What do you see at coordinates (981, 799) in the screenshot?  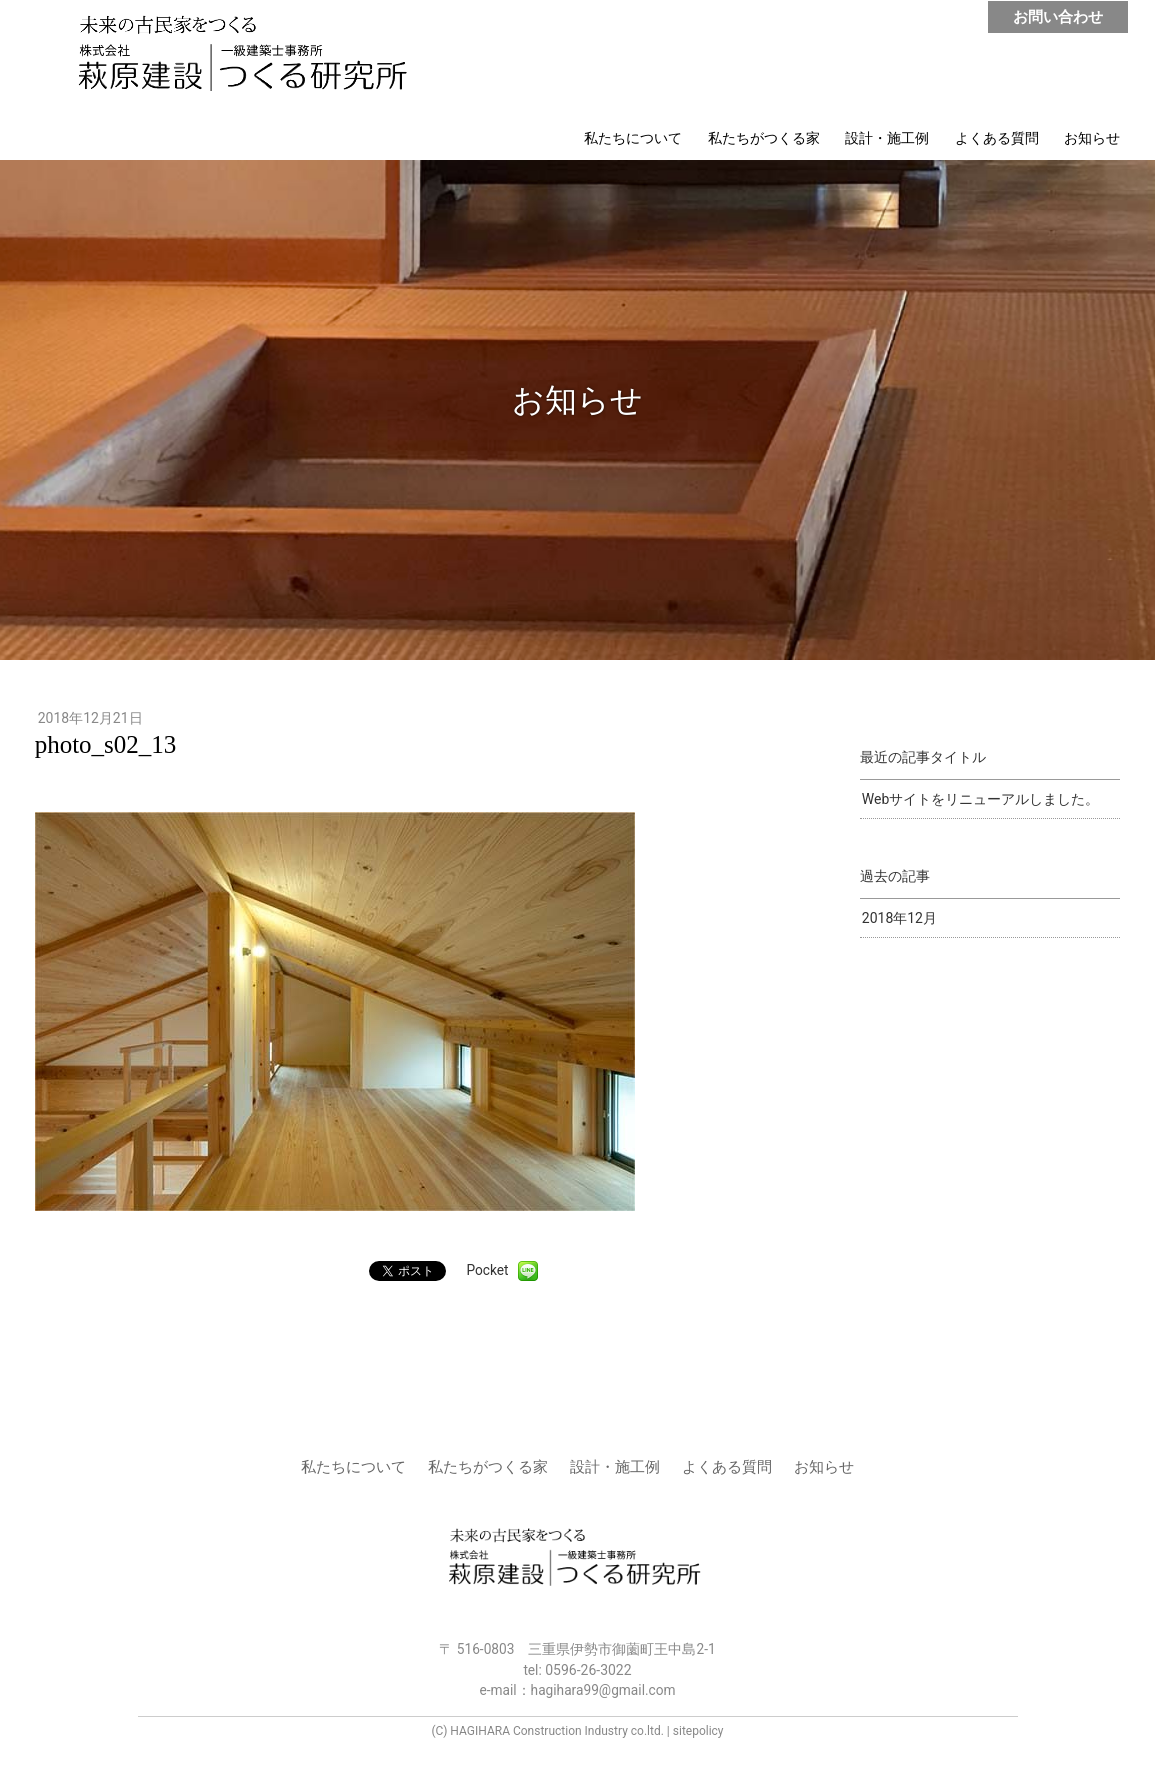 I see `Webサイトをリニューアルしました。` at bounding box center [981, 799].